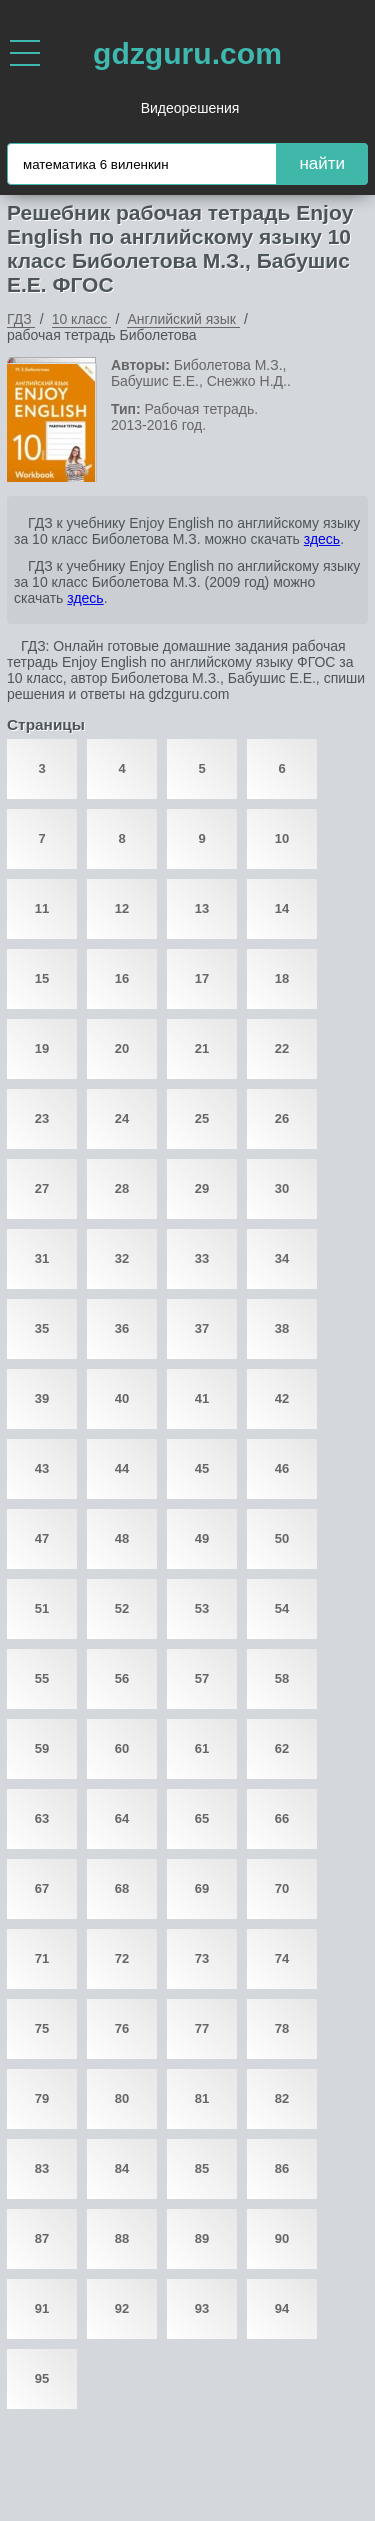 This screenshot has width=375, height=2521. What do you see at coordinates (282, 1678) in the screenshot?
I see `58` at bounding box center [282, 1678].